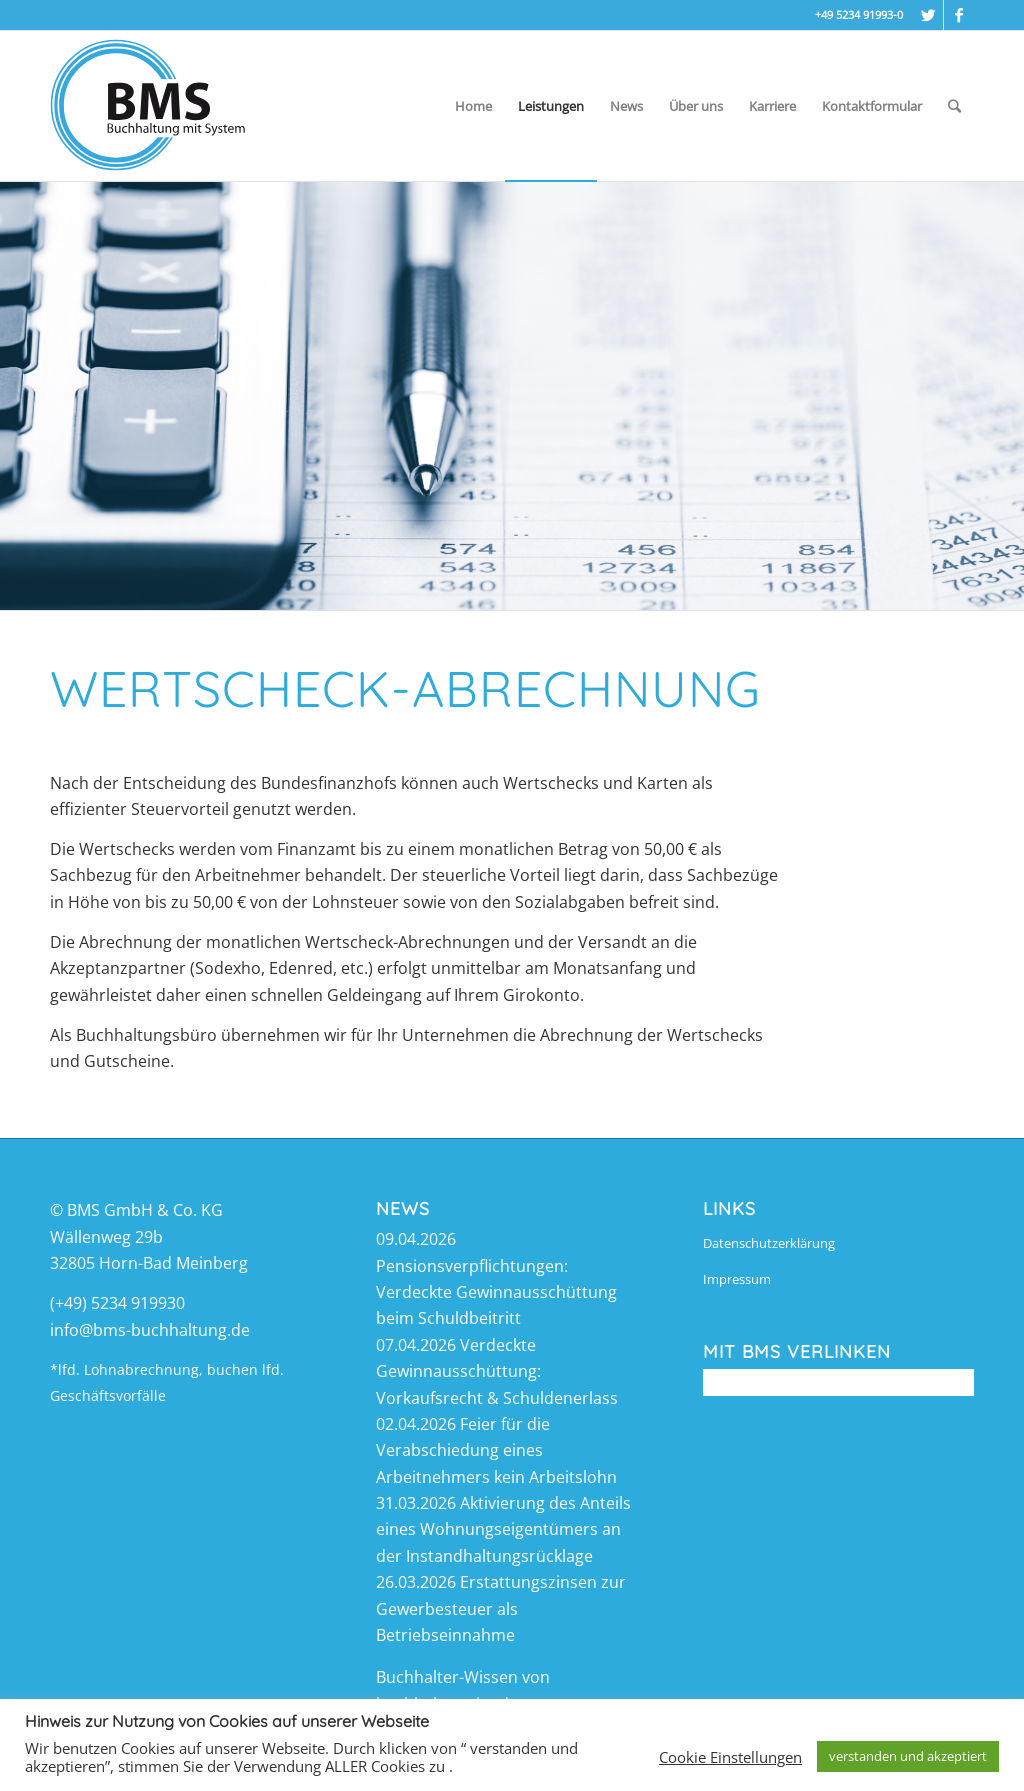  Describe the element at coordinates (501, 1608) in the screenshot. I see `Erstattungszinsen zur Gewerbesteuer als Betriebseinnahme` at that location.